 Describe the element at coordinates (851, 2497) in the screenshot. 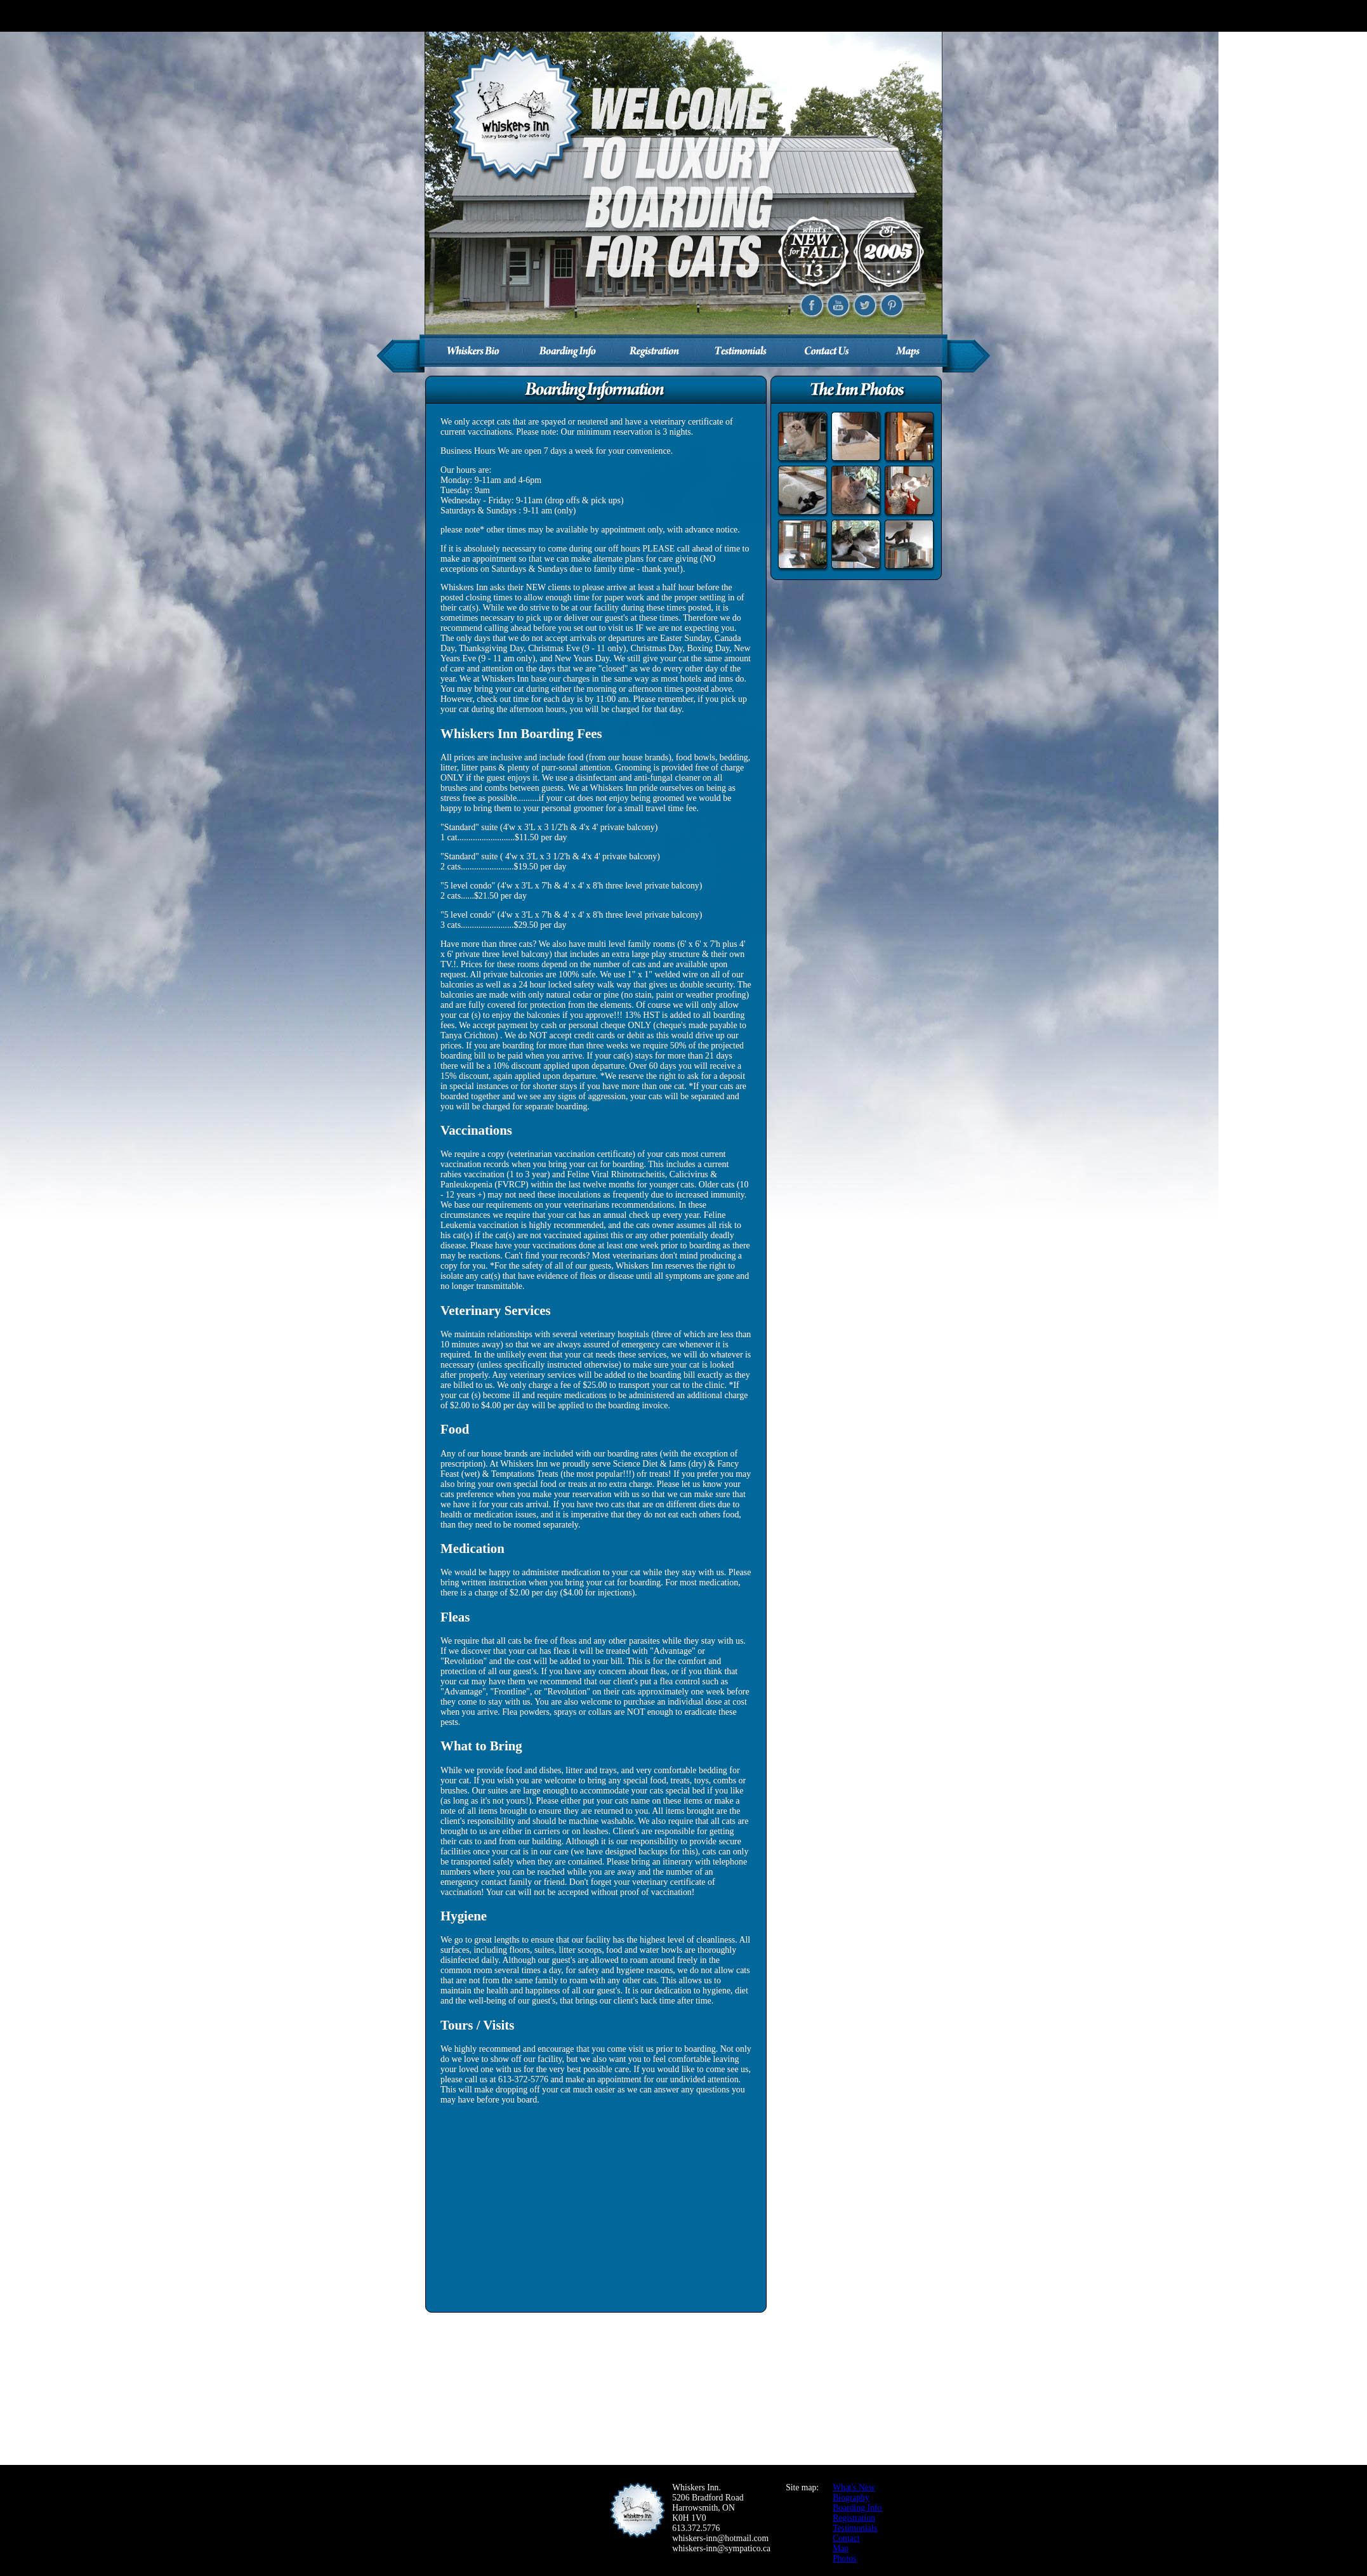

I see `Biography` at that location.